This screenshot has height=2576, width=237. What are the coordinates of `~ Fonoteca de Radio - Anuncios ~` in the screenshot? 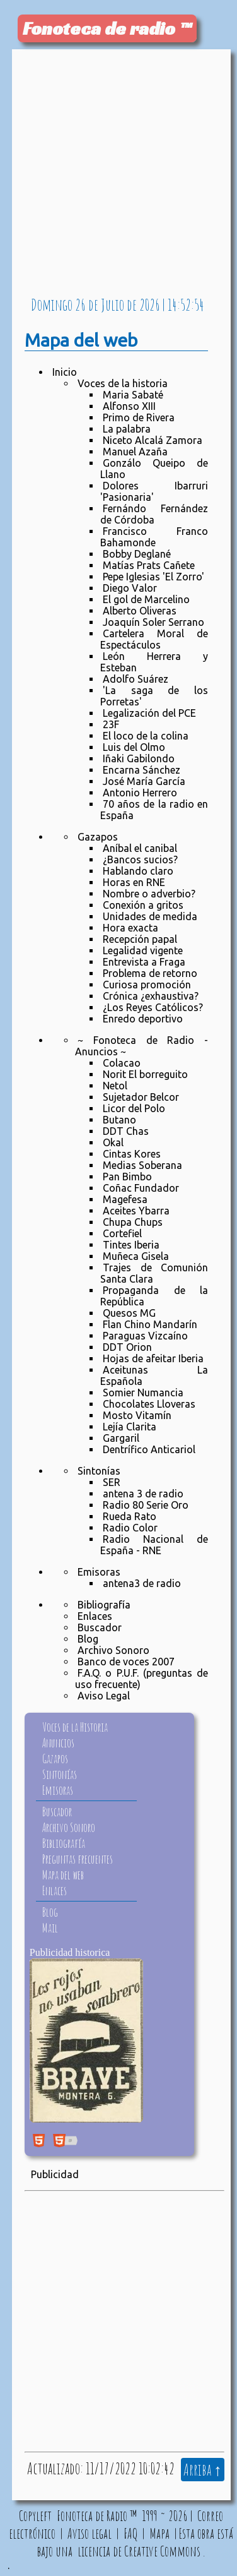 It's located at (142, 1045).